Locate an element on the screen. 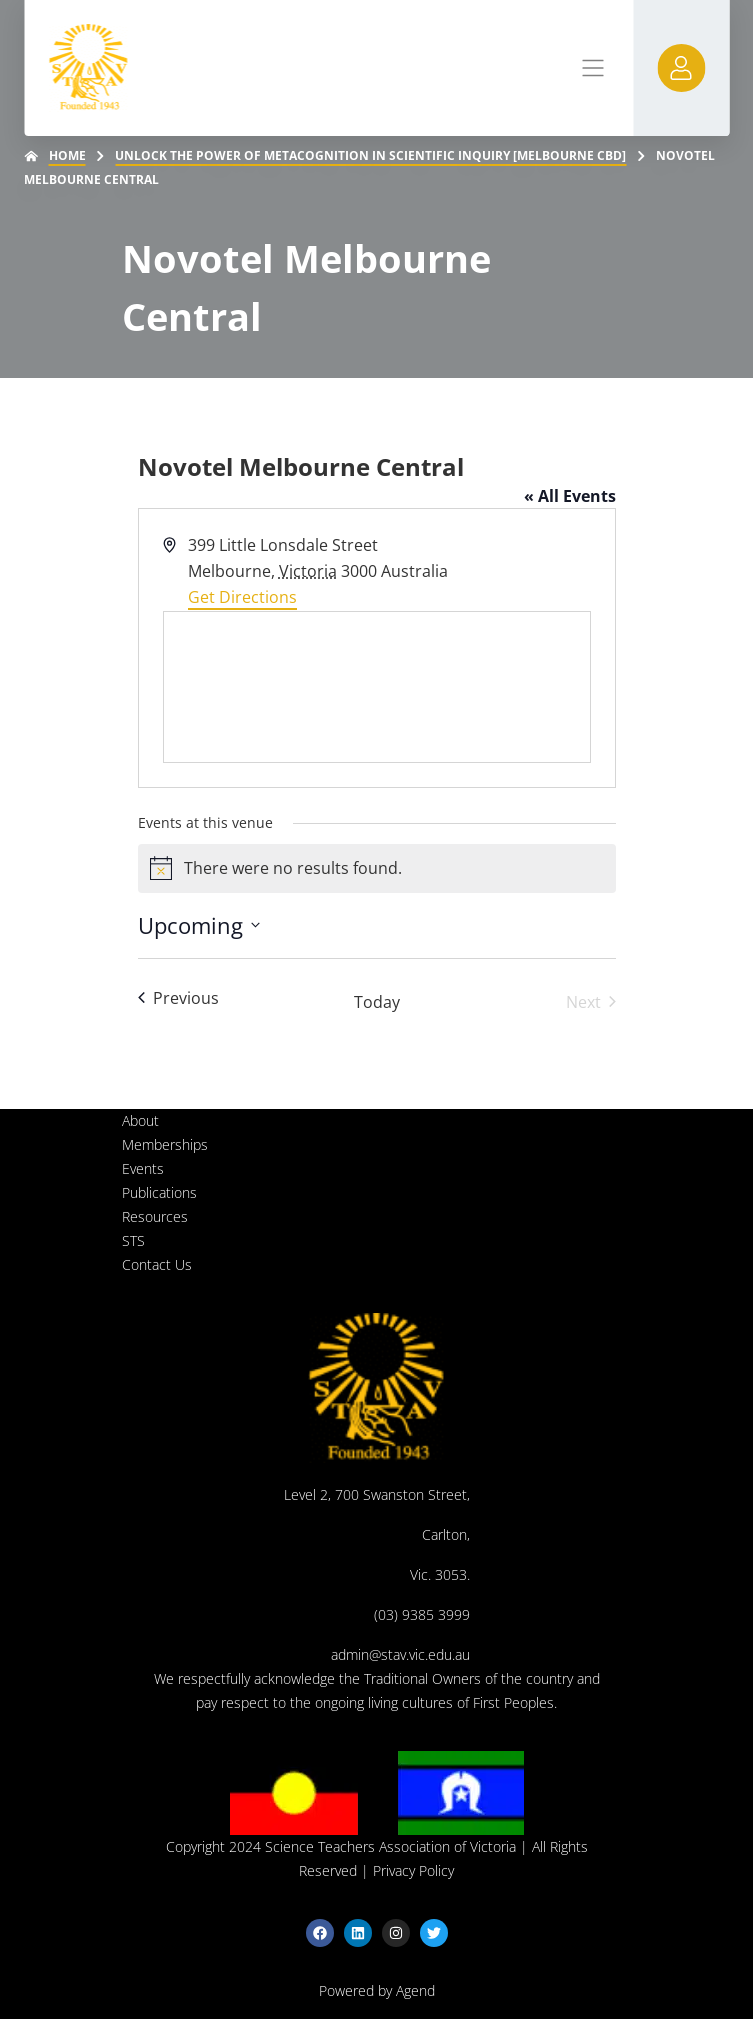 The image size is (753, 2019). Today [Click to select today's date] is located at coordinates (377, 1002).